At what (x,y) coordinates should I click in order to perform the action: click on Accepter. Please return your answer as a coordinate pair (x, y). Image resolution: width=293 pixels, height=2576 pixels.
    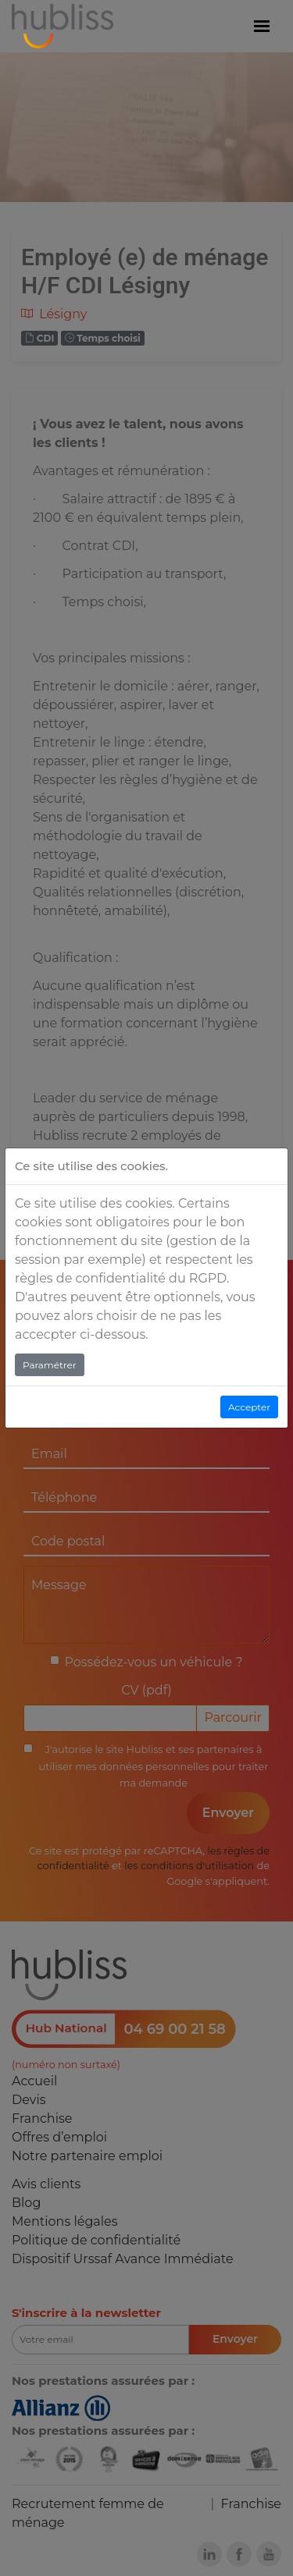
    Looking at the image, I should click on (249, 1407).